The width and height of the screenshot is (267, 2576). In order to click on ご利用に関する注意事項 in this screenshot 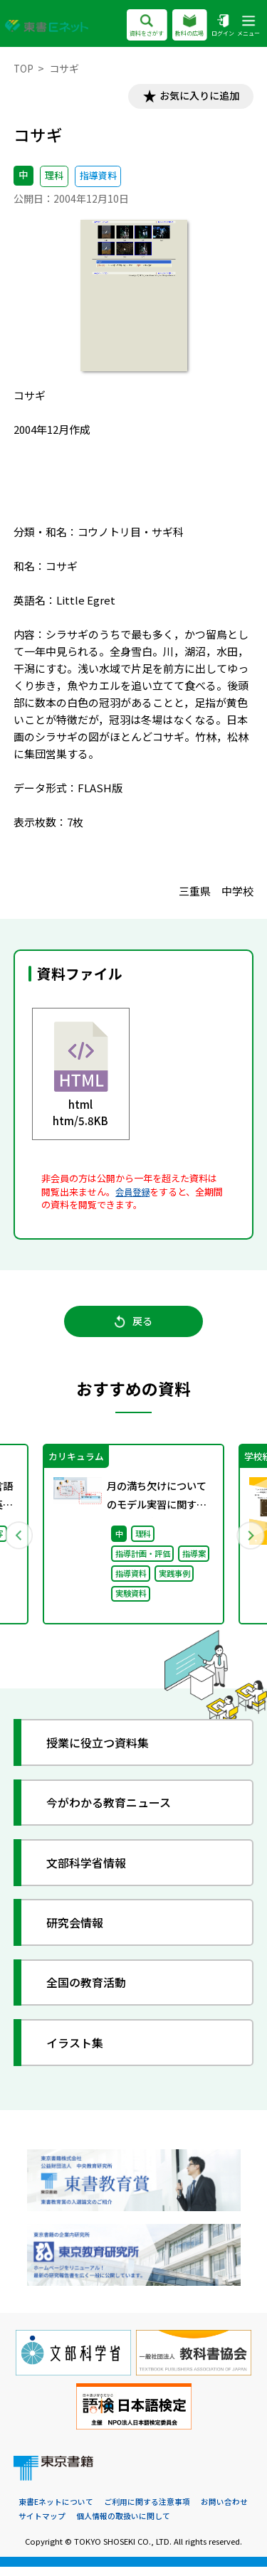, I will do `click(147, 2510)`.